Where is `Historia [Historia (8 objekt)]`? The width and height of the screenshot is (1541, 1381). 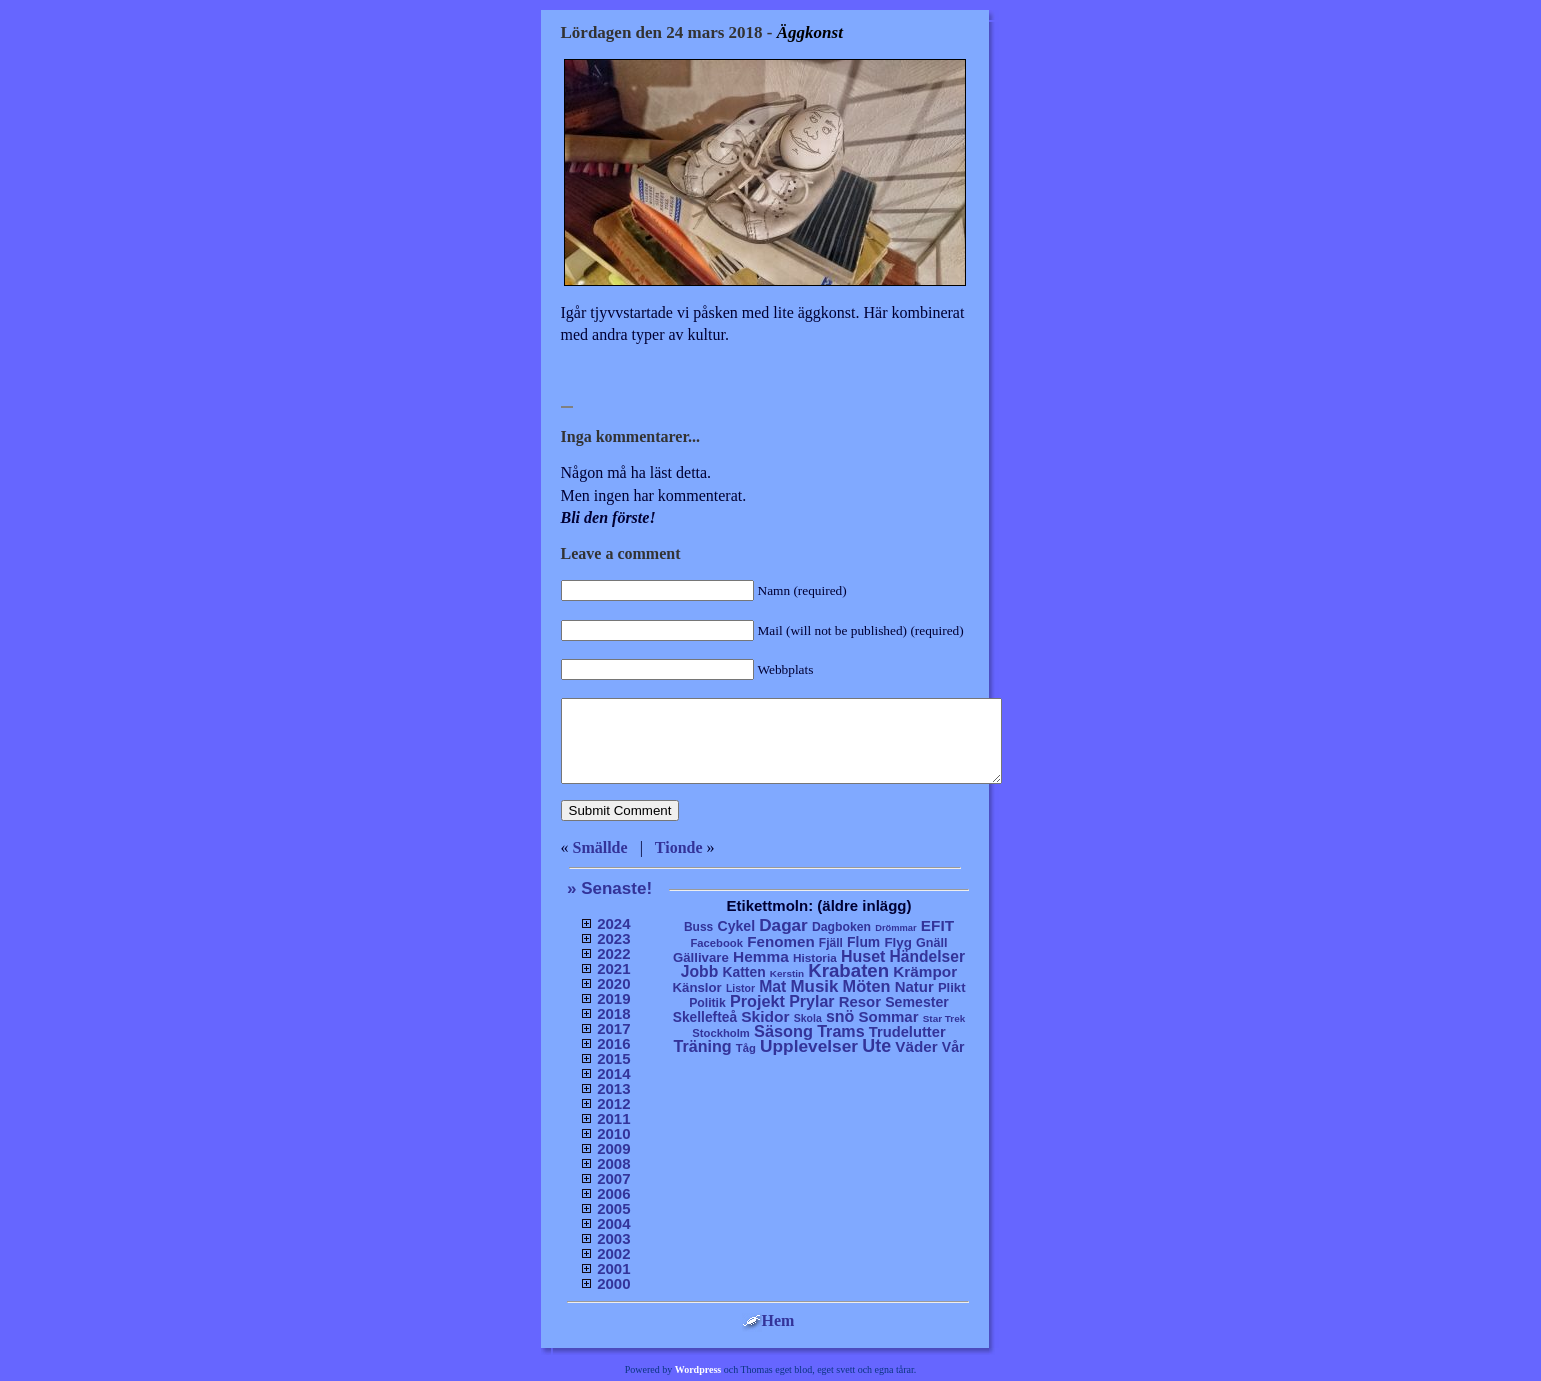 Historia [Historia (8 objekt)] is located at coordinates (815, 957).